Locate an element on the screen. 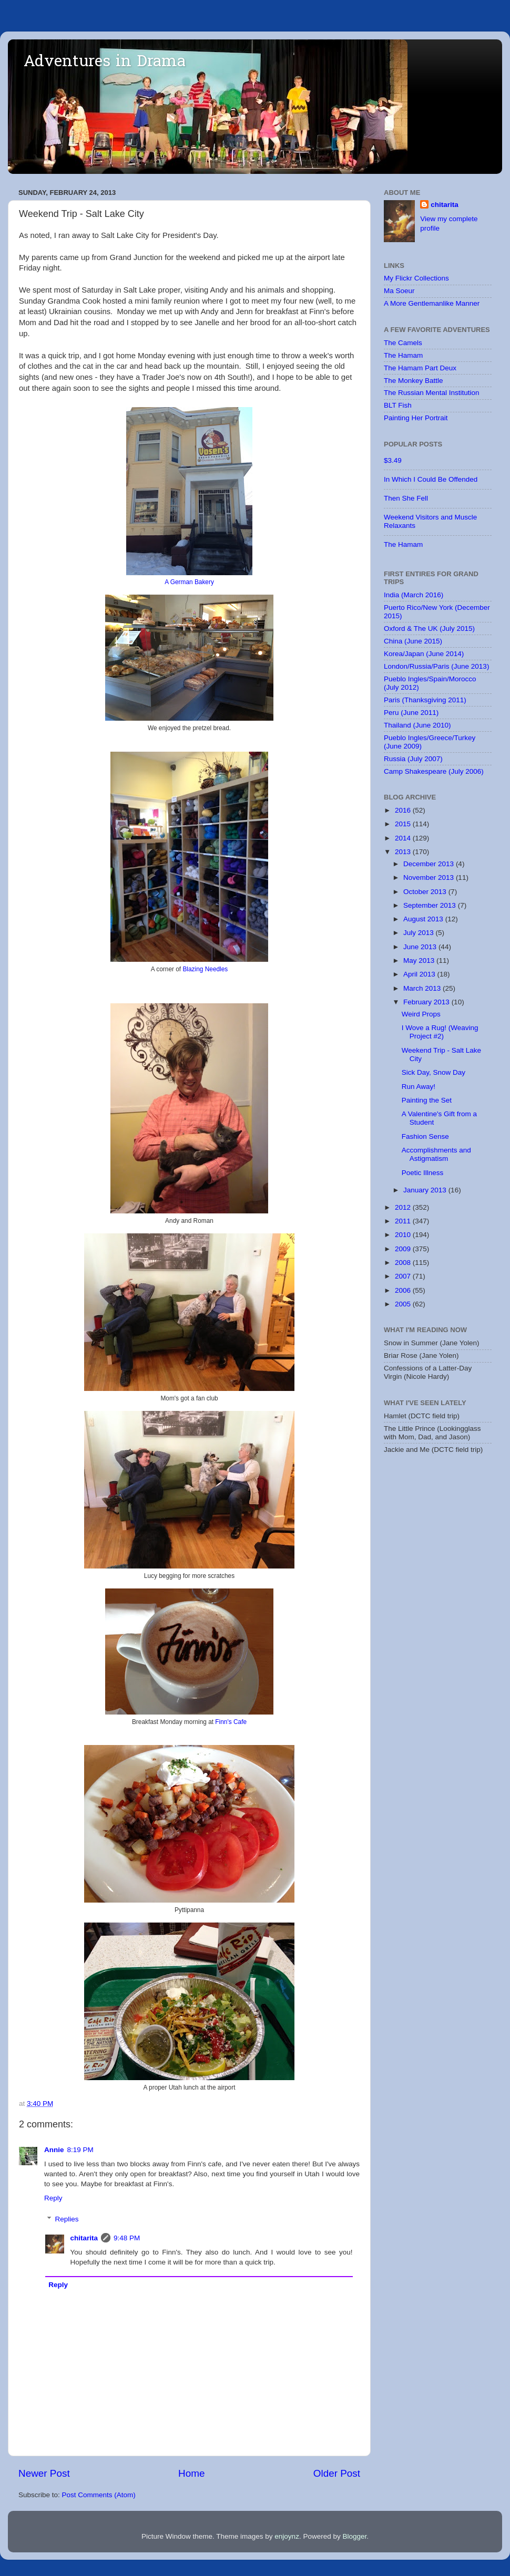 The image size is (510, 2576). April 2013 is located at coordinates (420, 974).